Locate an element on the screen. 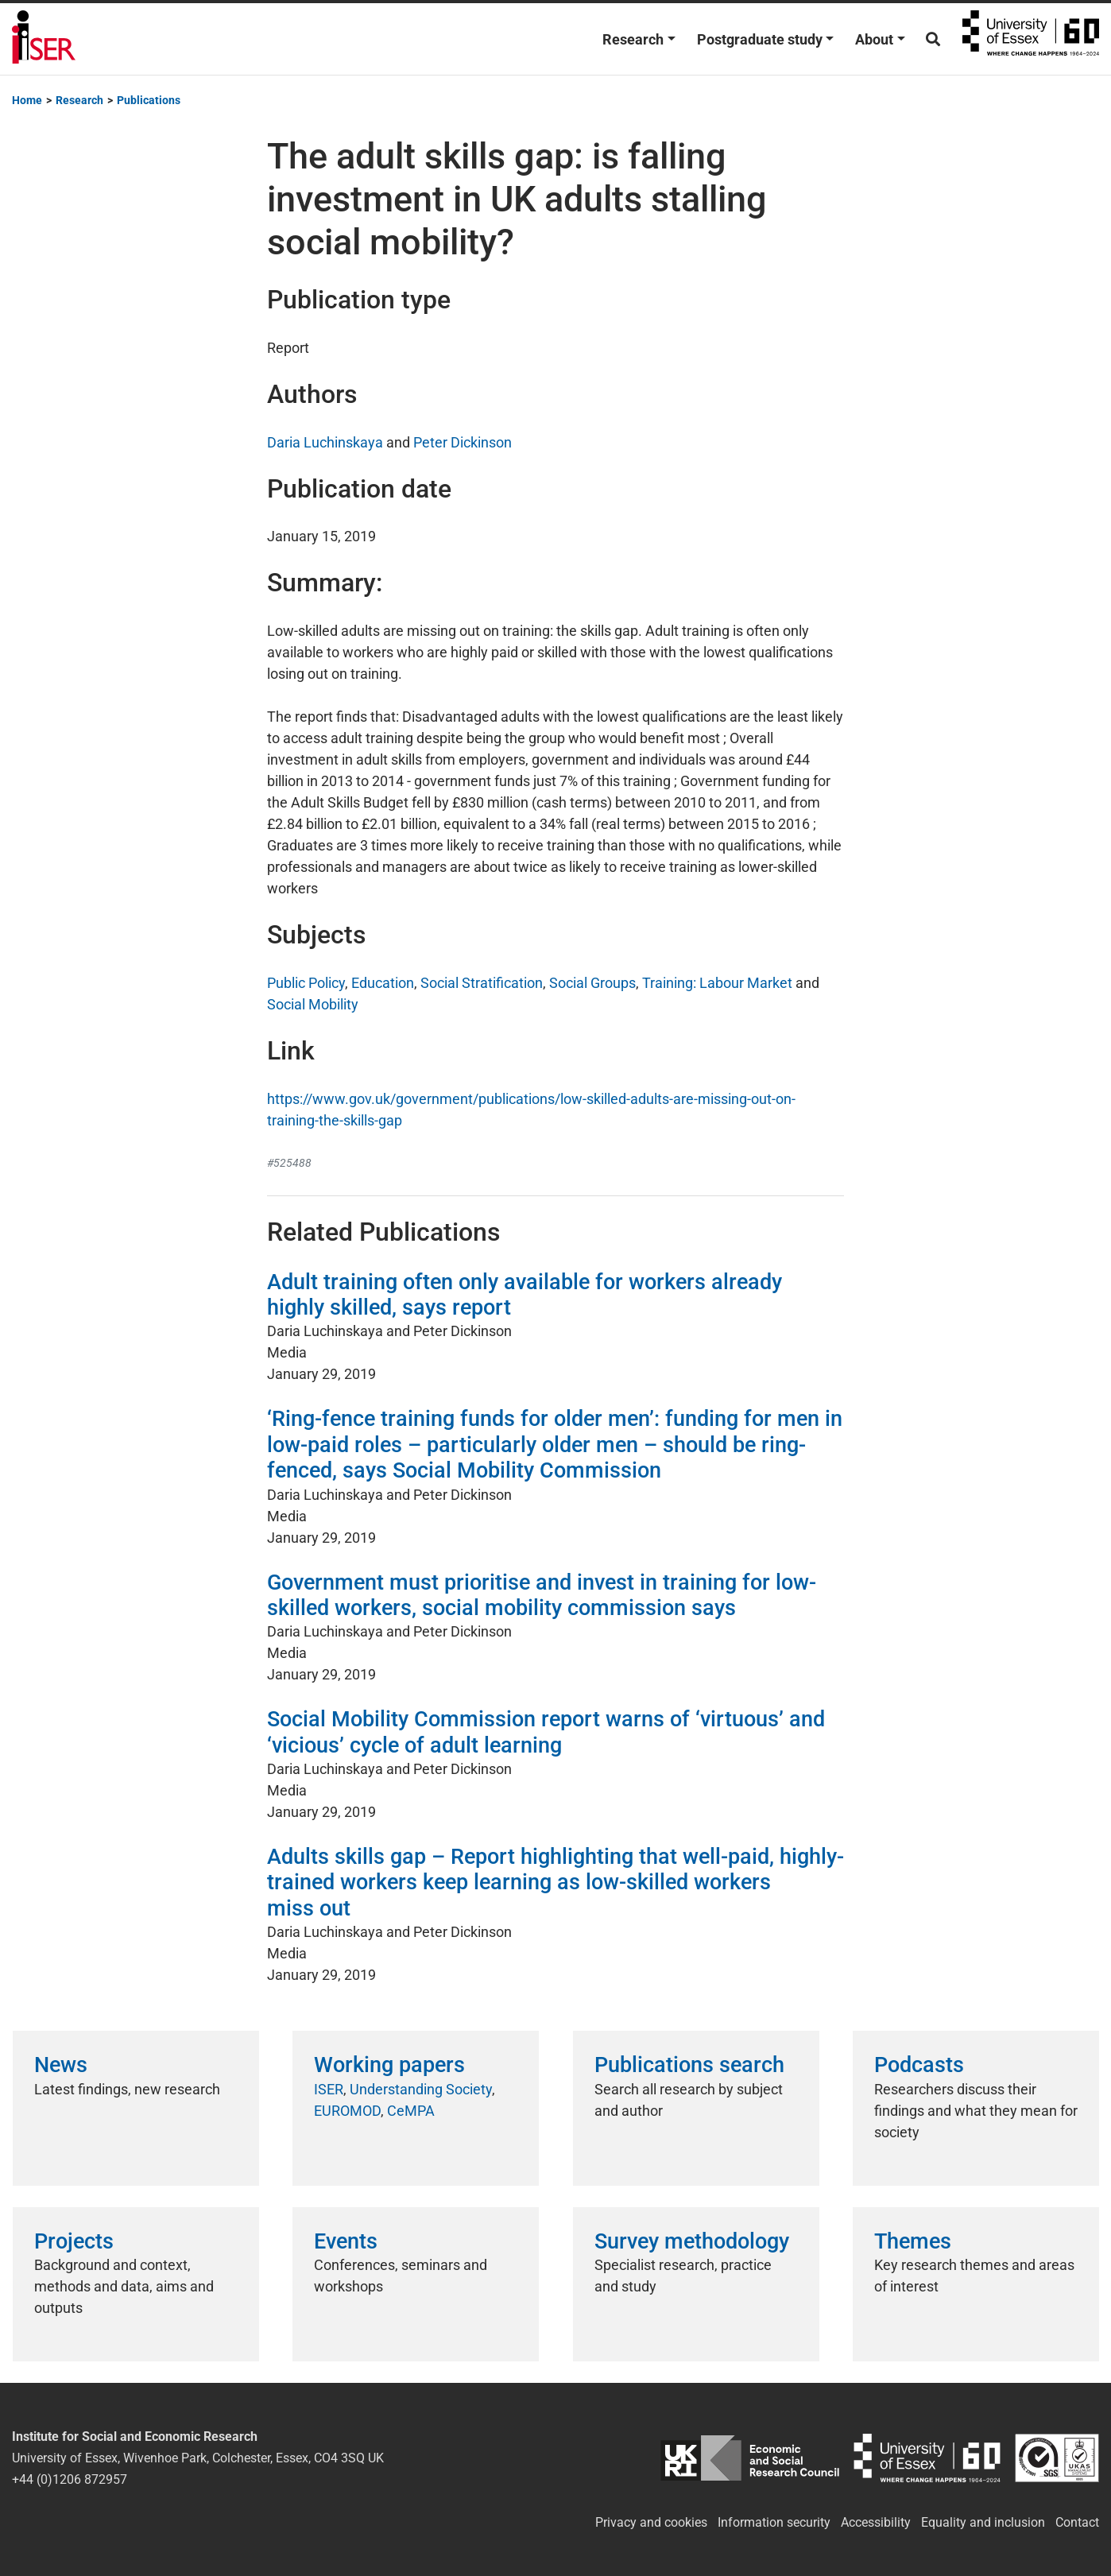  ESRC is located at coordinates (749, 2458).